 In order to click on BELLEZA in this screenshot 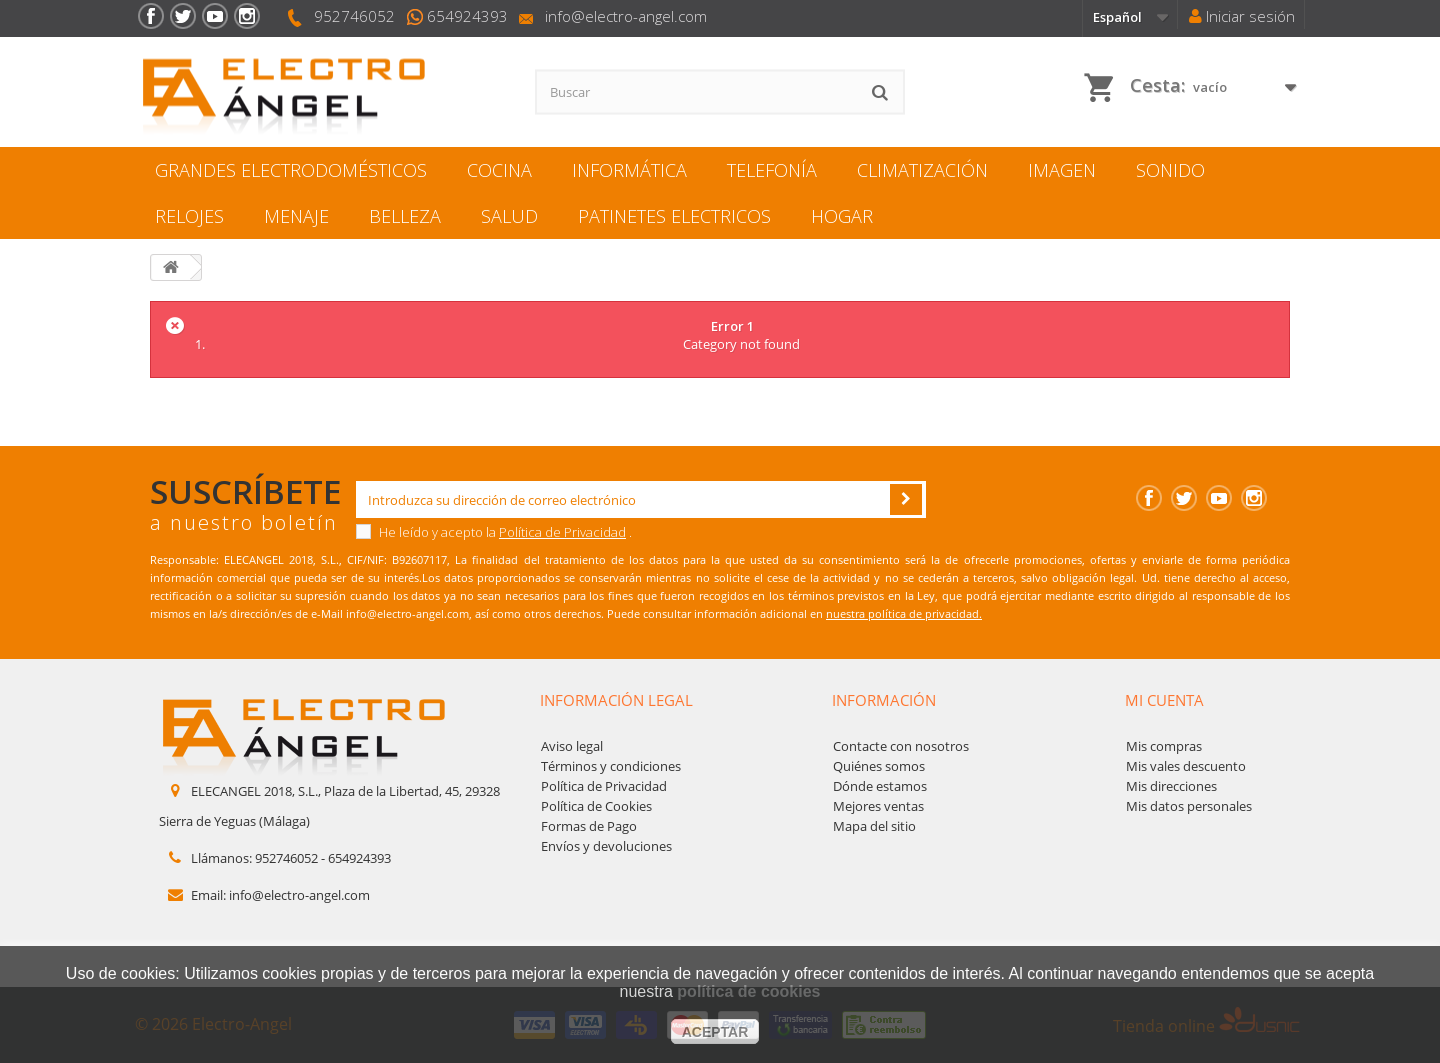, I will do `click(405, 216)`.